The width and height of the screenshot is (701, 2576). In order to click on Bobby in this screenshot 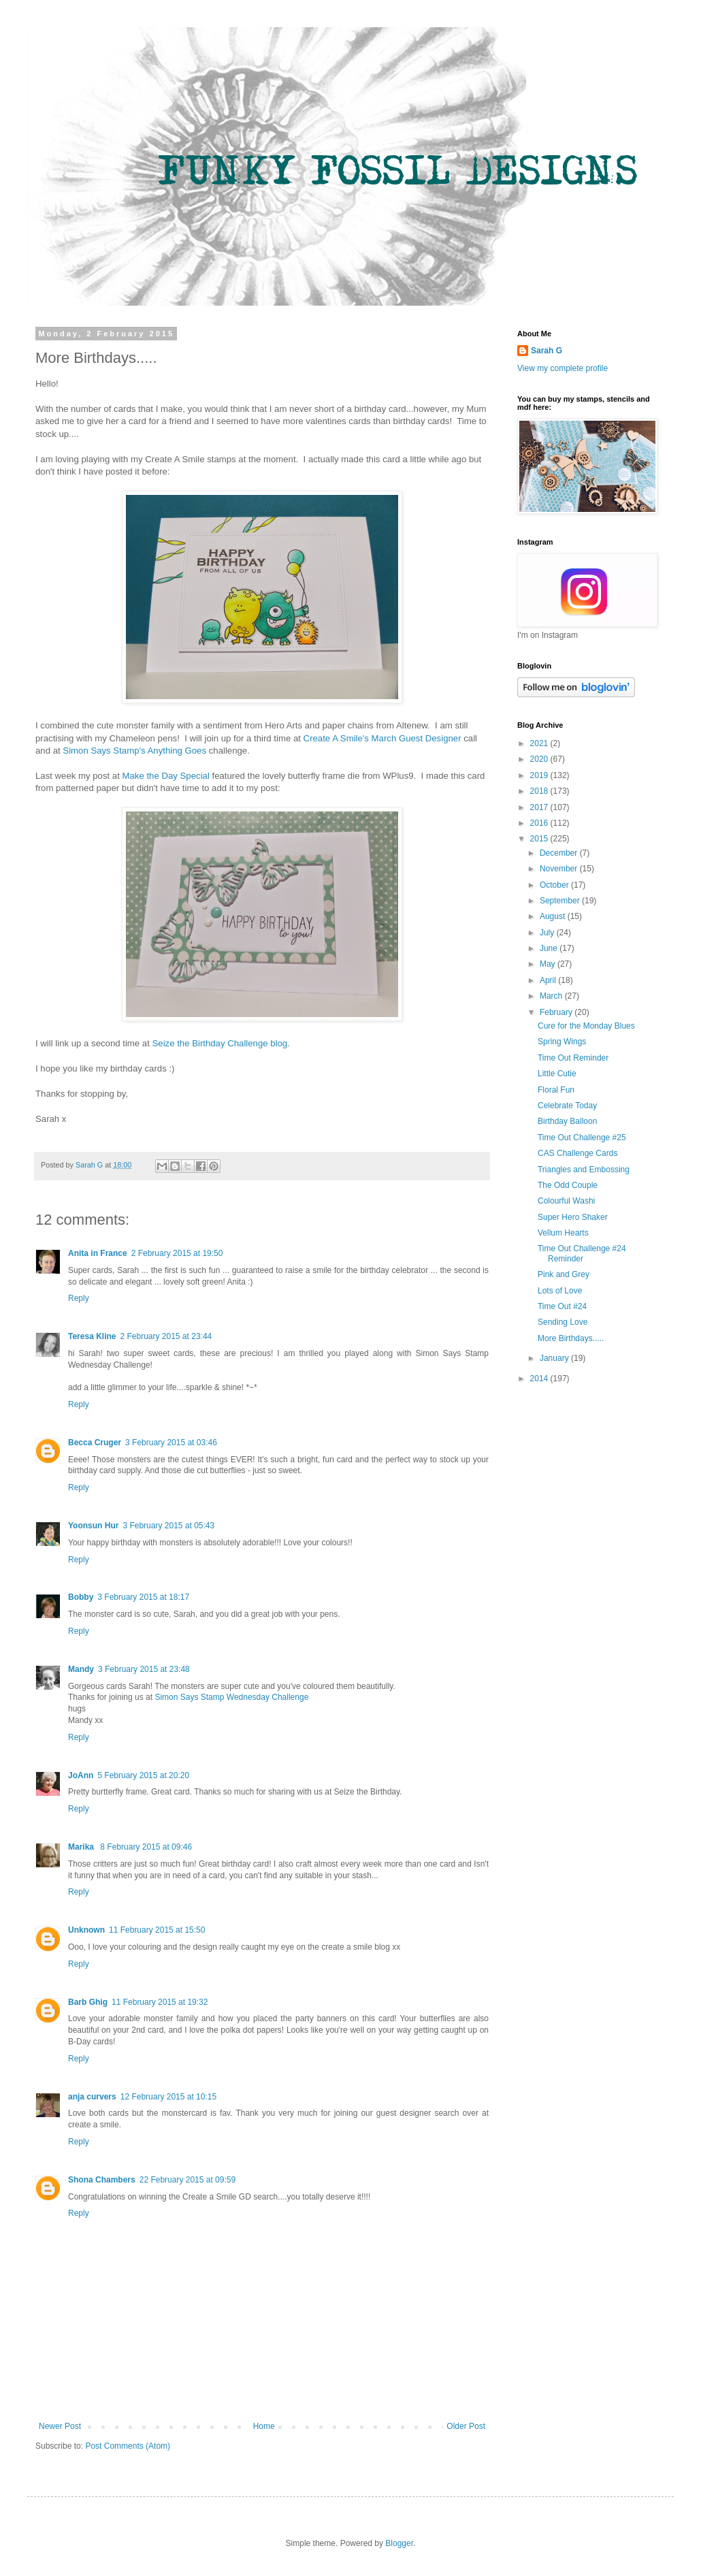, I will do `click(80, 1597)`.